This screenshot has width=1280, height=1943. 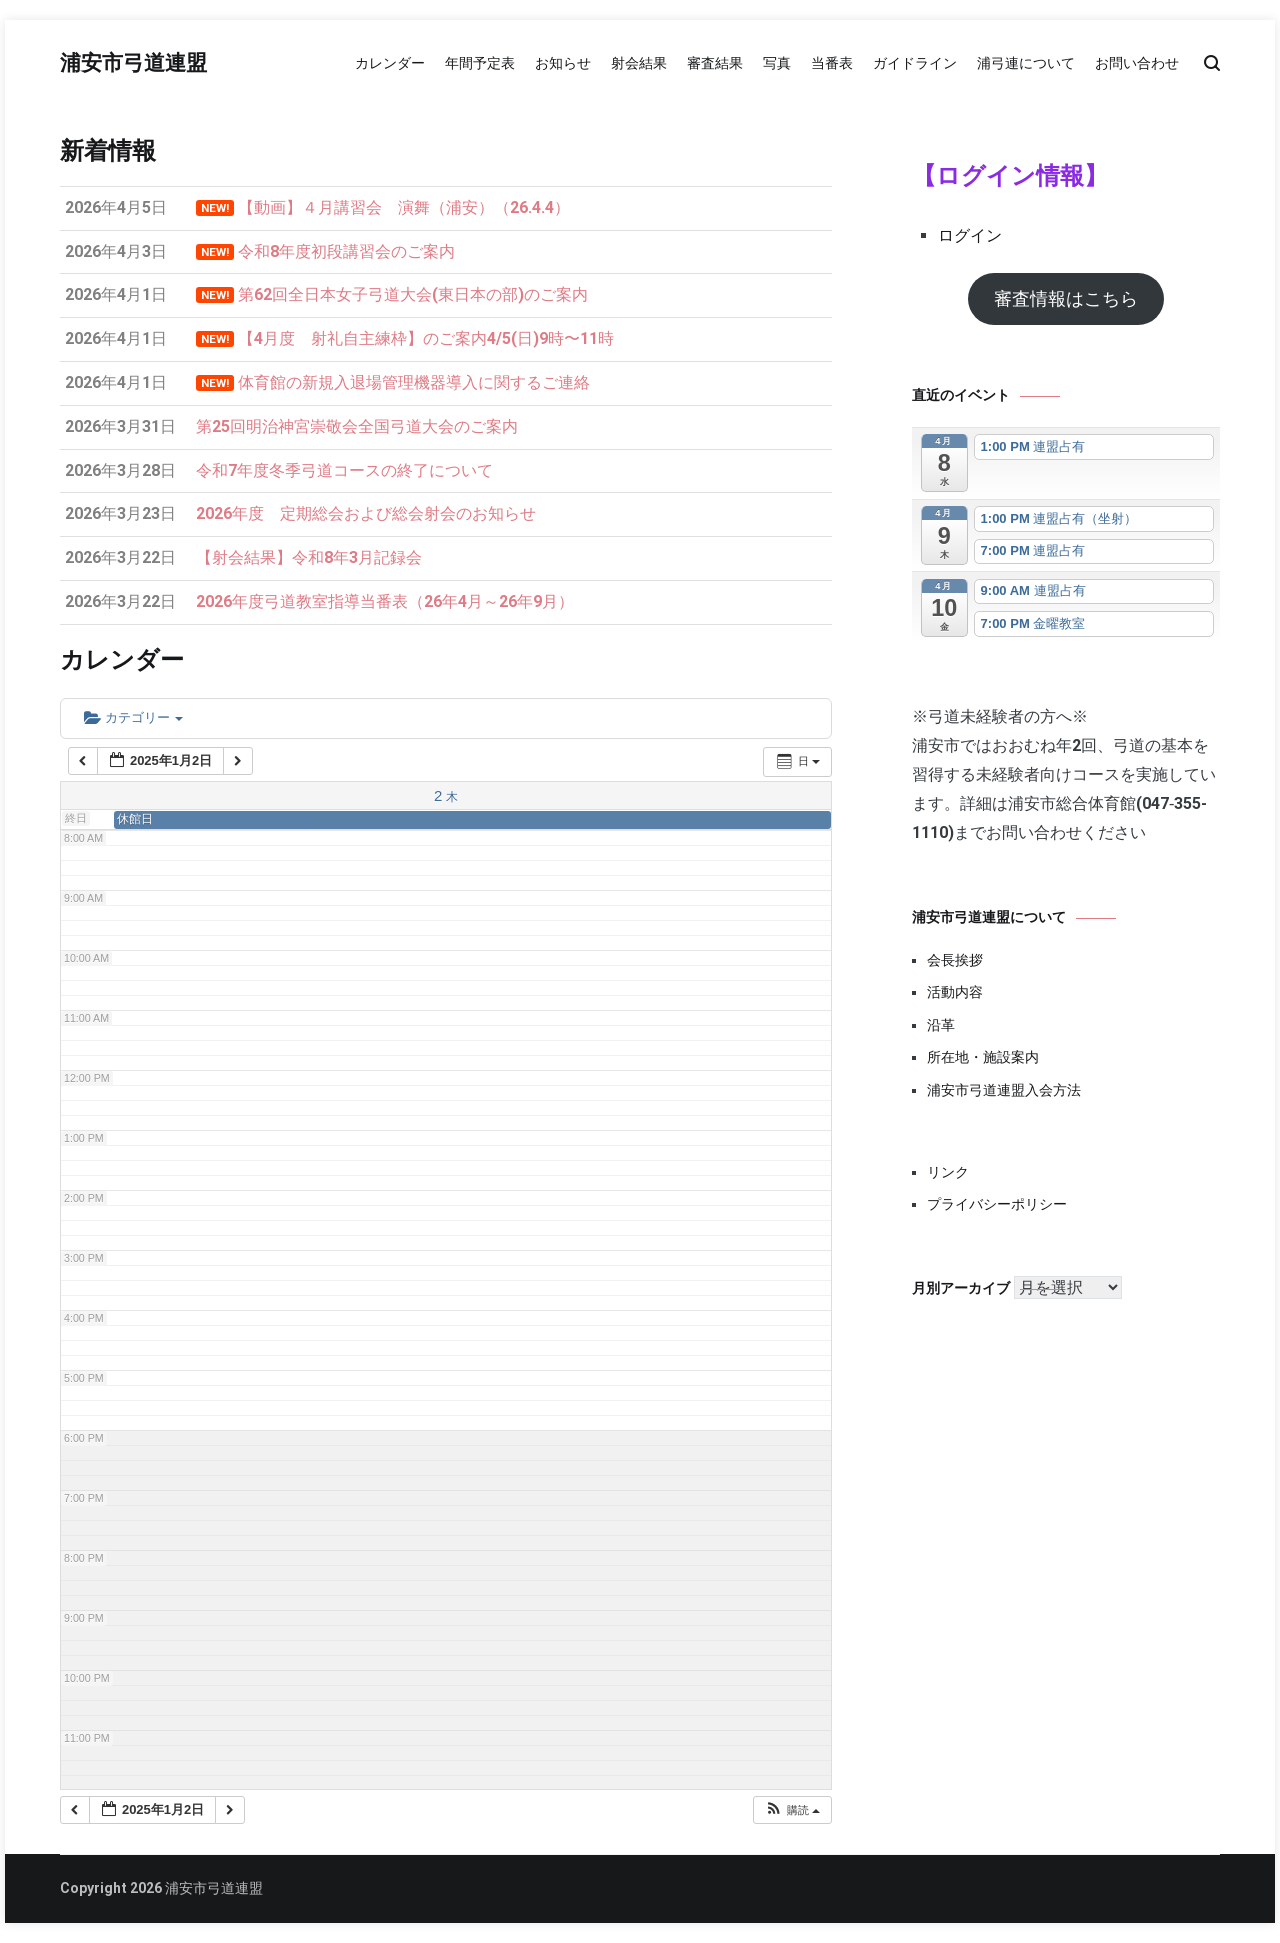 I want to click on お知らせ, so click(x=563, y=63).